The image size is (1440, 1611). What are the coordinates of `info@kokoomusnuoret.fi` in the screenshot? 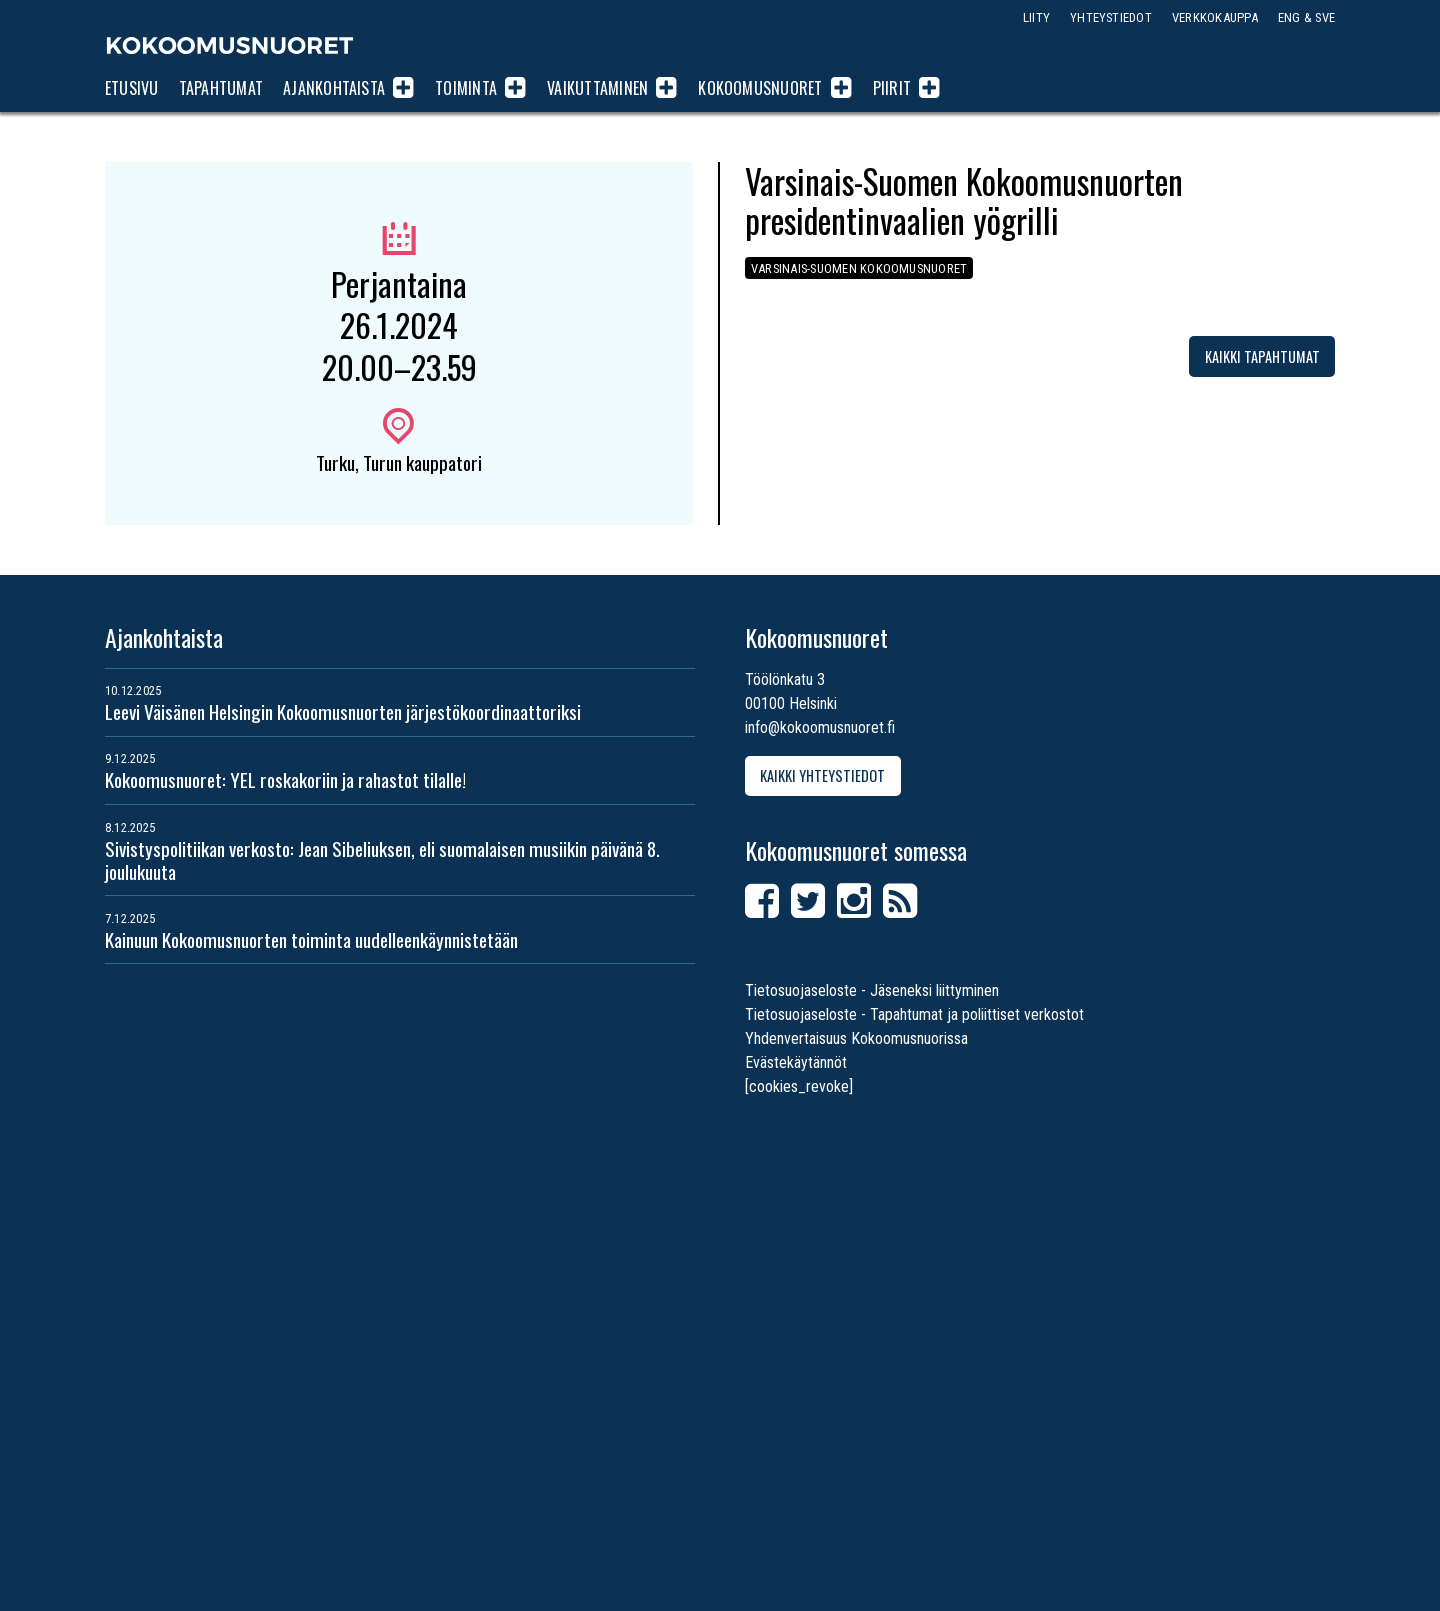 It's located at (820, 727).